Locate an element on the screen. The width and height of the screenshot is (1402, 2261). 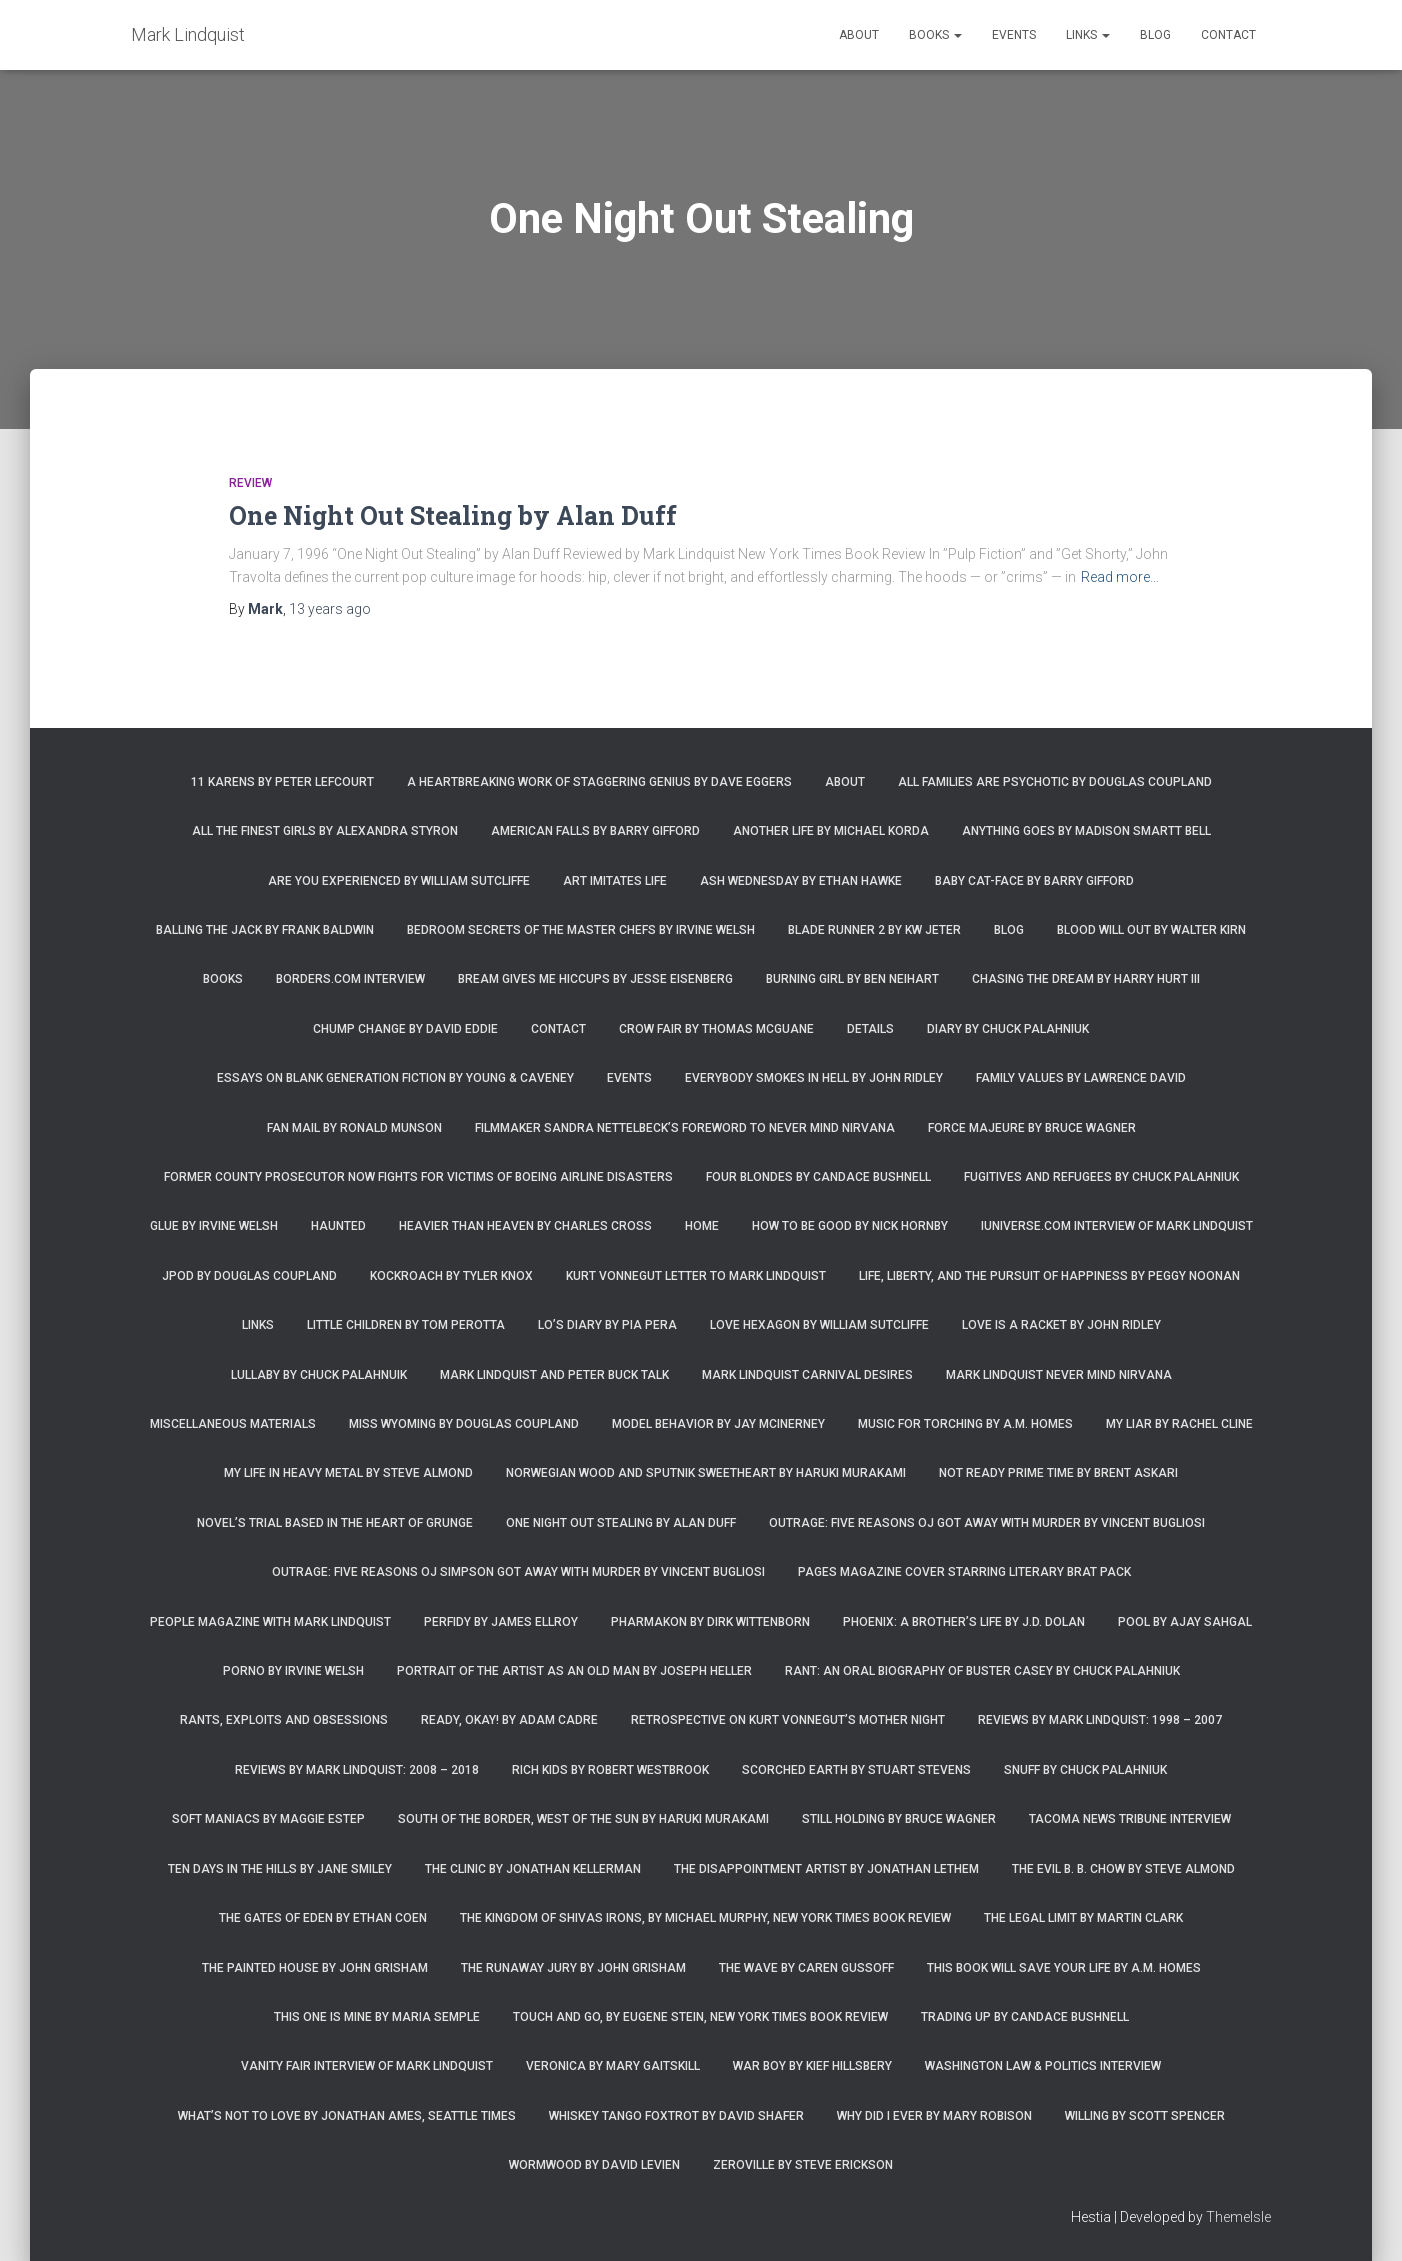
11 Karens by Peter Lefcourt is located at coordinates (282, 782).